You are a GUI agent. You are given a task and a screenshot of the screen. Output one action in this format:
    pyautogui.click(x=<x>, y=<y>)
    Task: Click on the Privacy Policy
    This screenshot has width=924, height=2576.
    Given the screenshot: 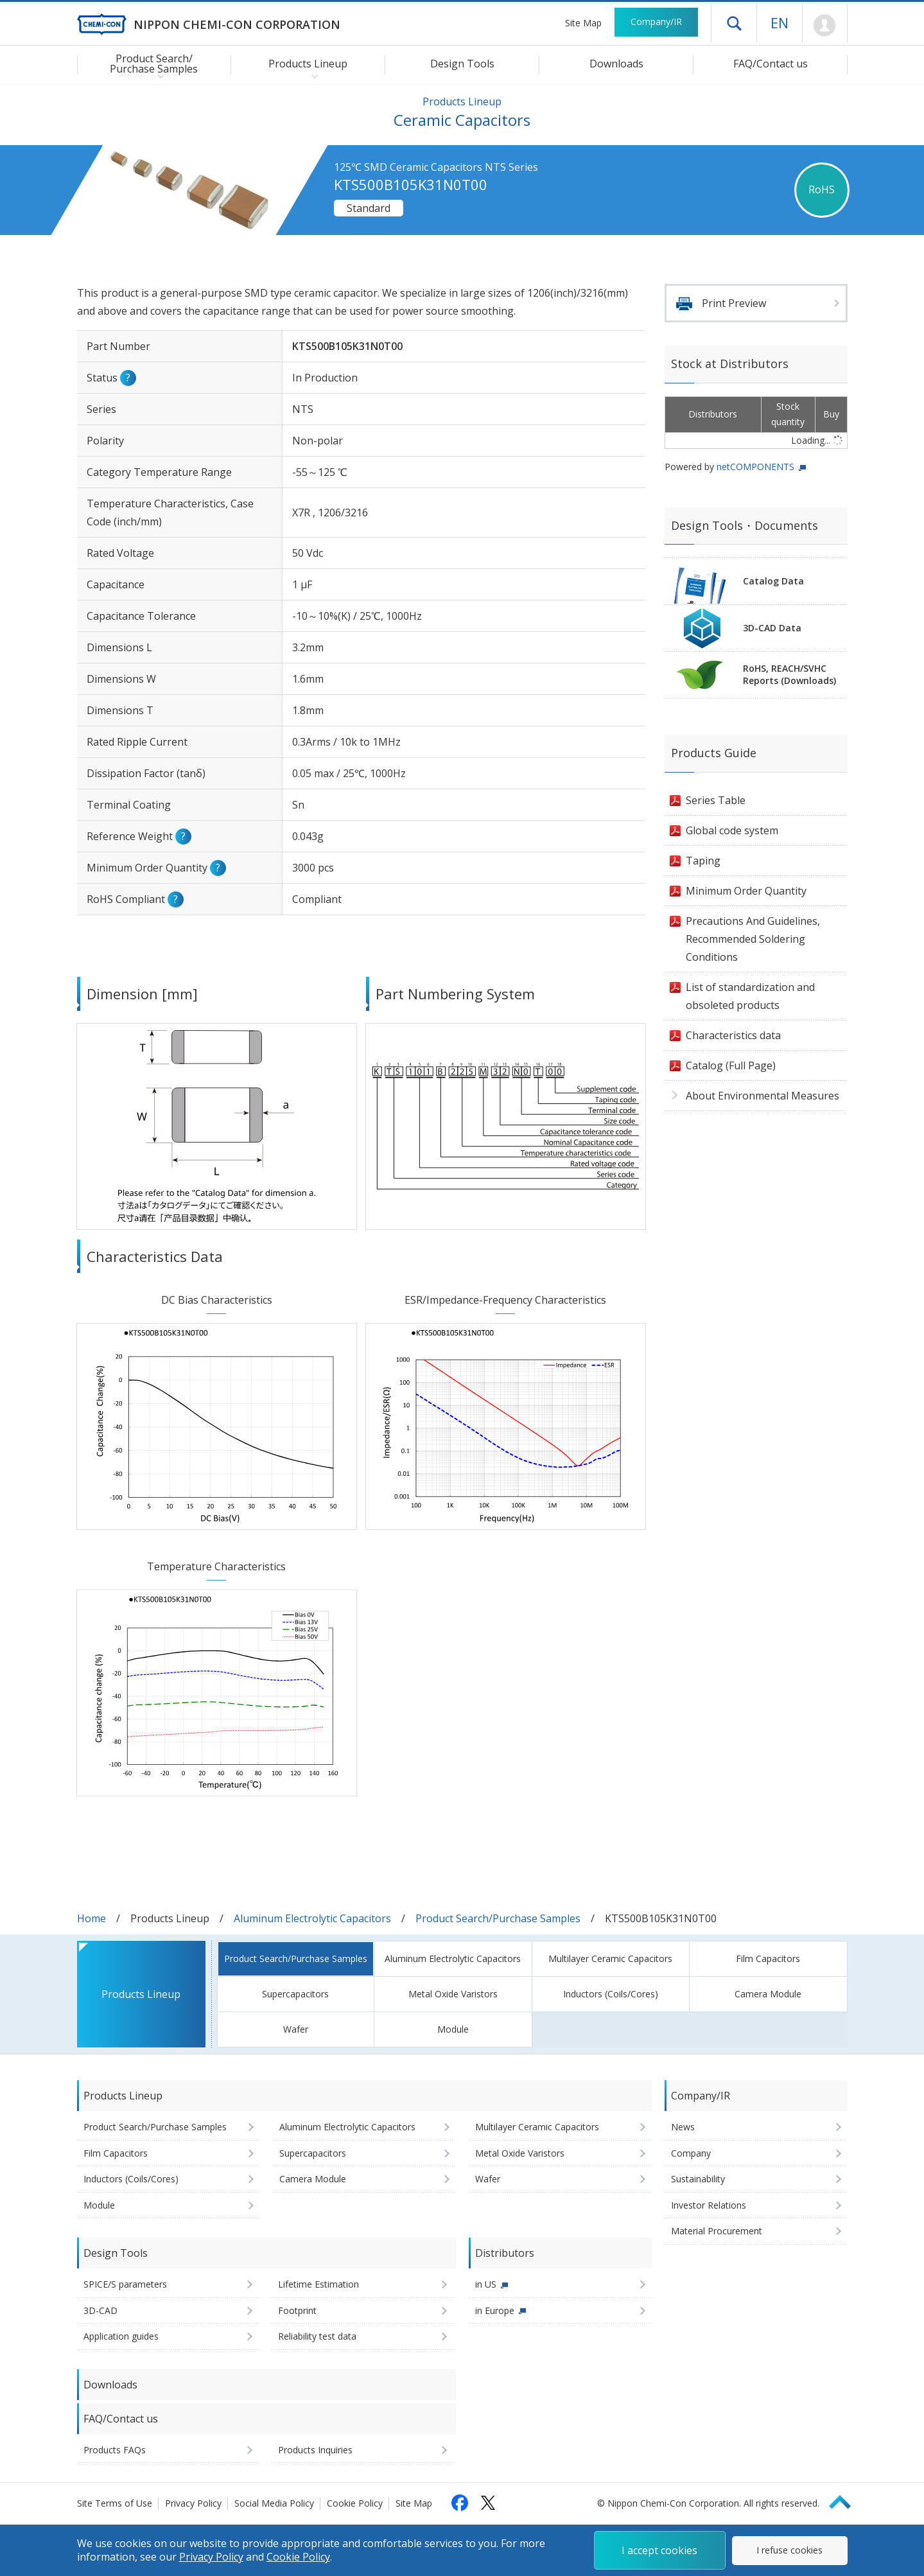 What is the action you would take?
    pyautogui.click(x=193, y=2503)
    